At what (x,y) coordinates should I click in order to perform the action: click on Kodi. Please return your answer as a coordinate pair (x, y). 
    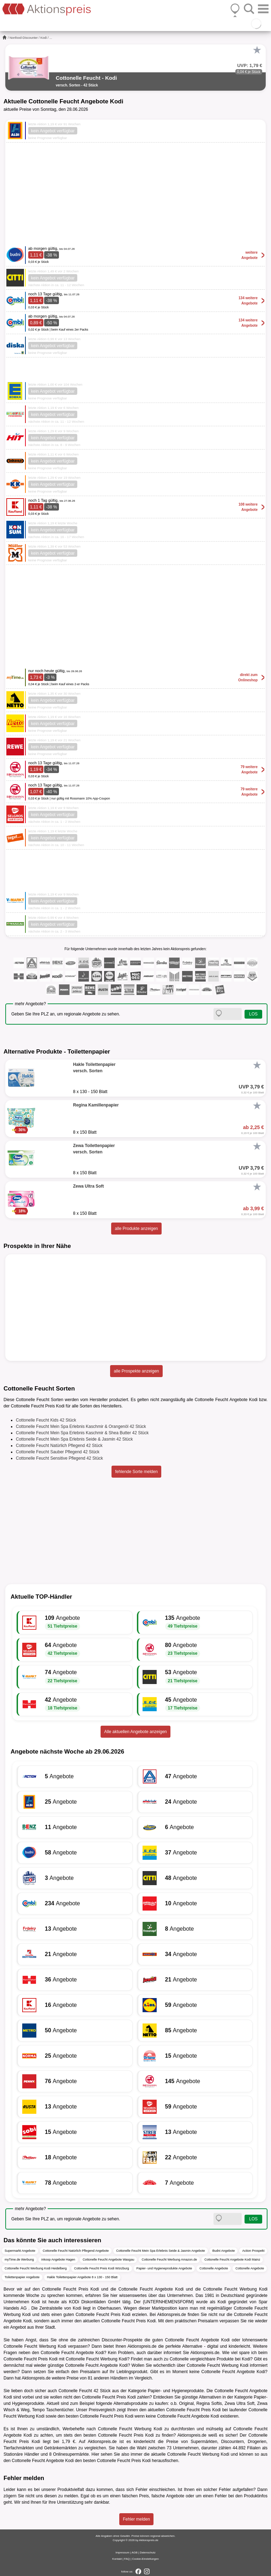
    Looking at the image, I should click on (44, 38).